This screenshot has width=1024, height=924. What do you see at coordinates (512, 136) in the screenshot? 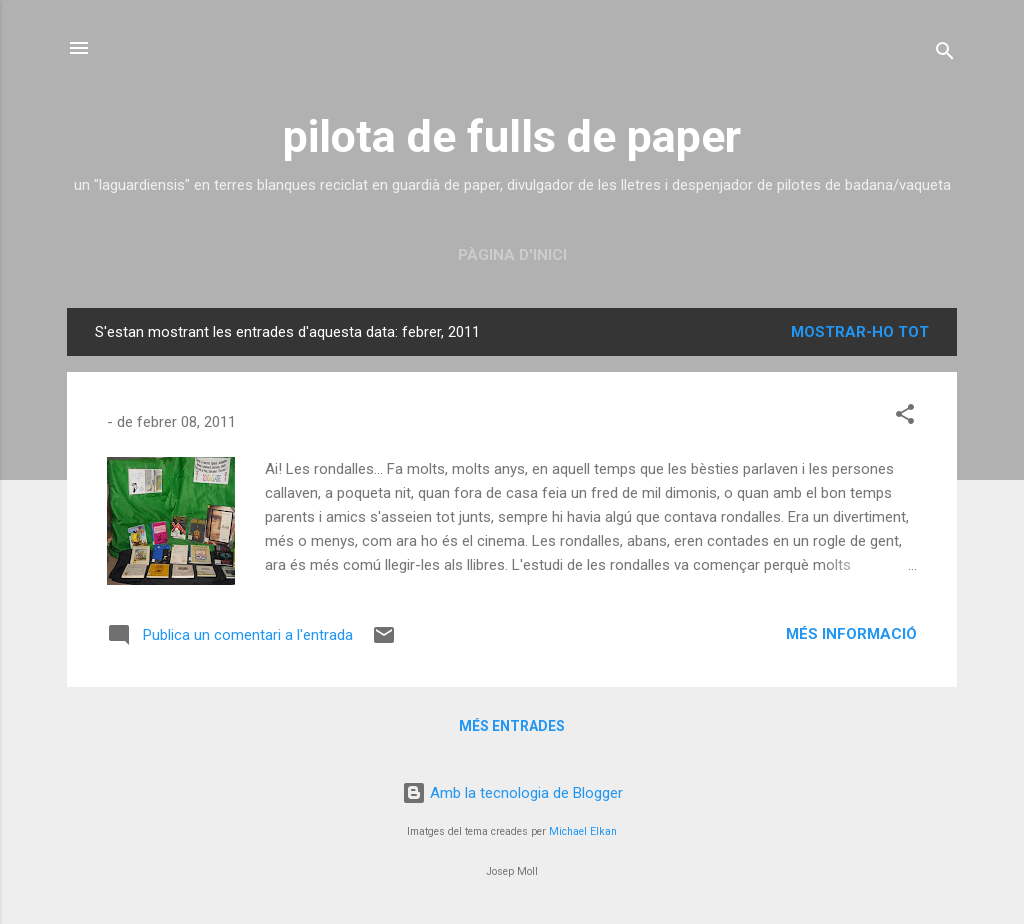
I see `pilota de fulls de paper` at bounding box center [512, 136].